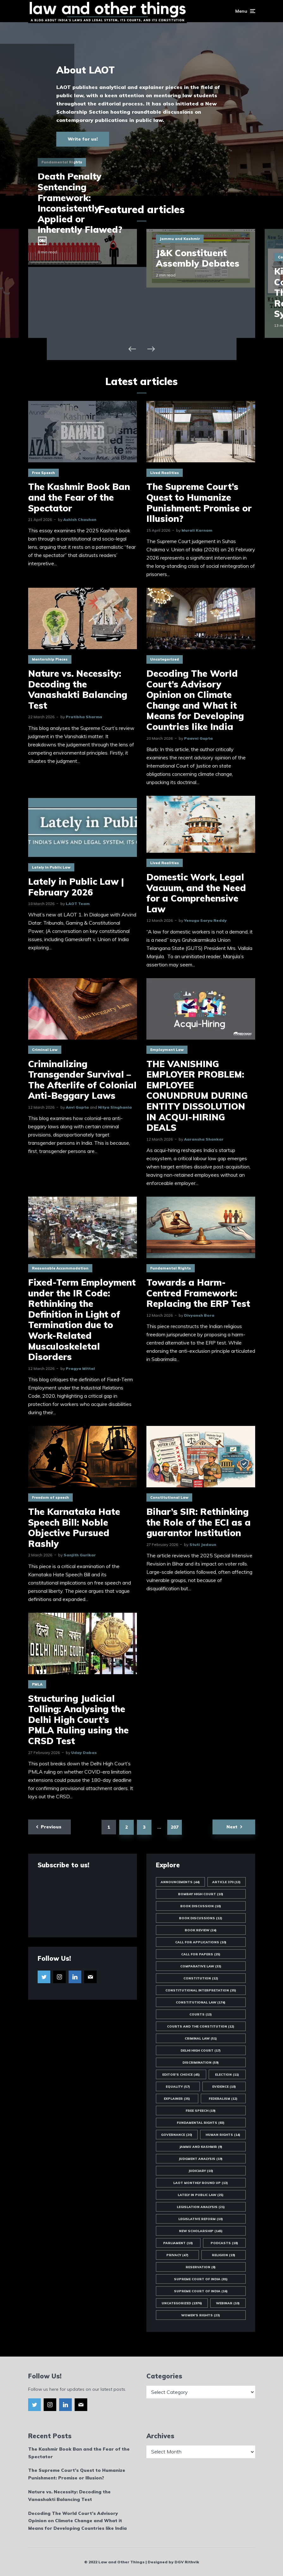  Describe the element at coordinates (201, 1930) in the screenshot. I see `Book Review [Book Review (24 items)]` at that location.